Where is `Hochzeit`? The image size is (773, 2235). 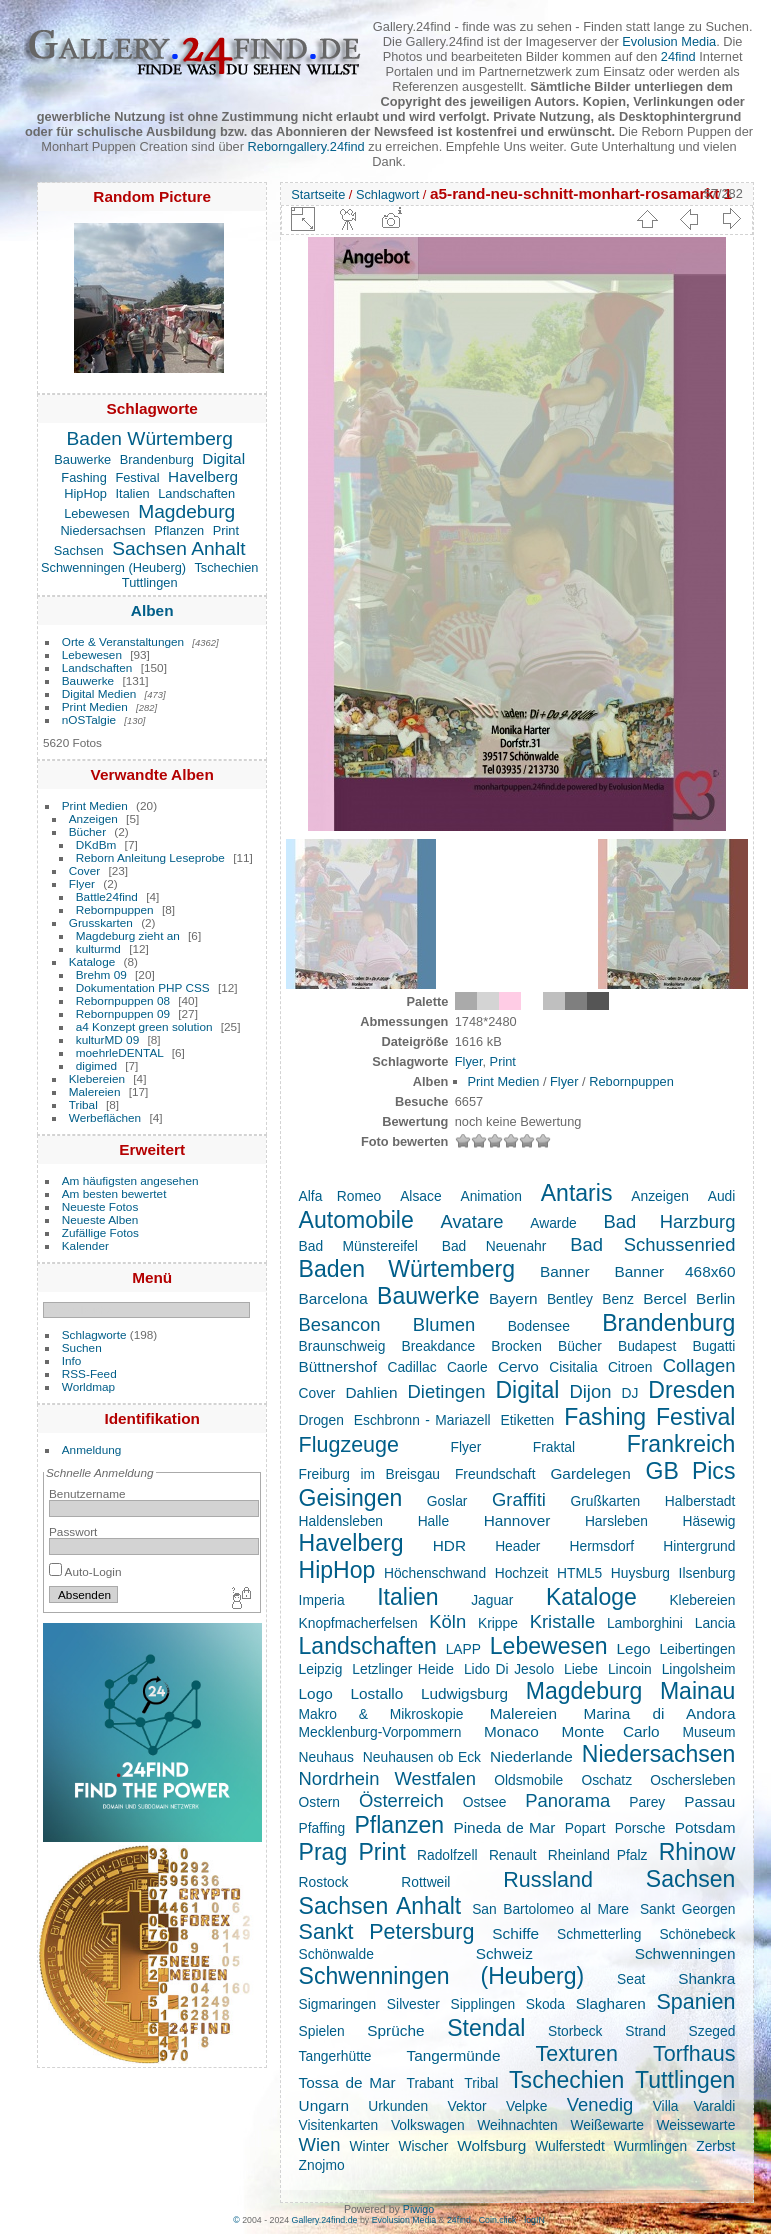
Hochzeit is located at coordinates (522, 1573).